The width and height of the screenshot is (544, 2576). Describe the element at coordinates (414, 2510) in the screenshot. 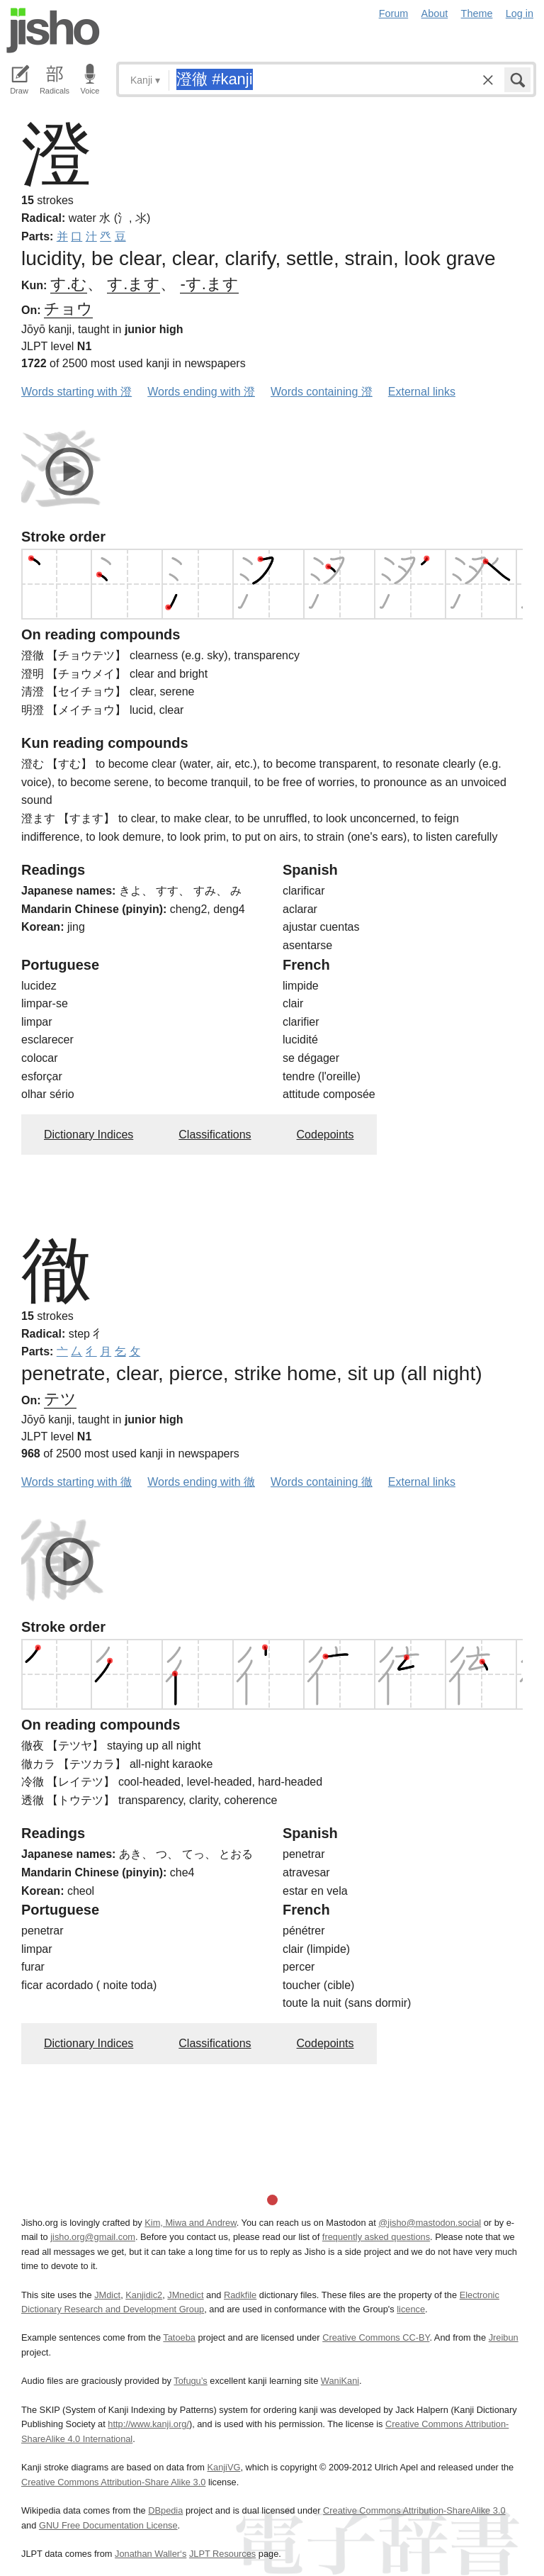

I see `Creative Commons Attribution-ShareAlike 3.0` at that location.